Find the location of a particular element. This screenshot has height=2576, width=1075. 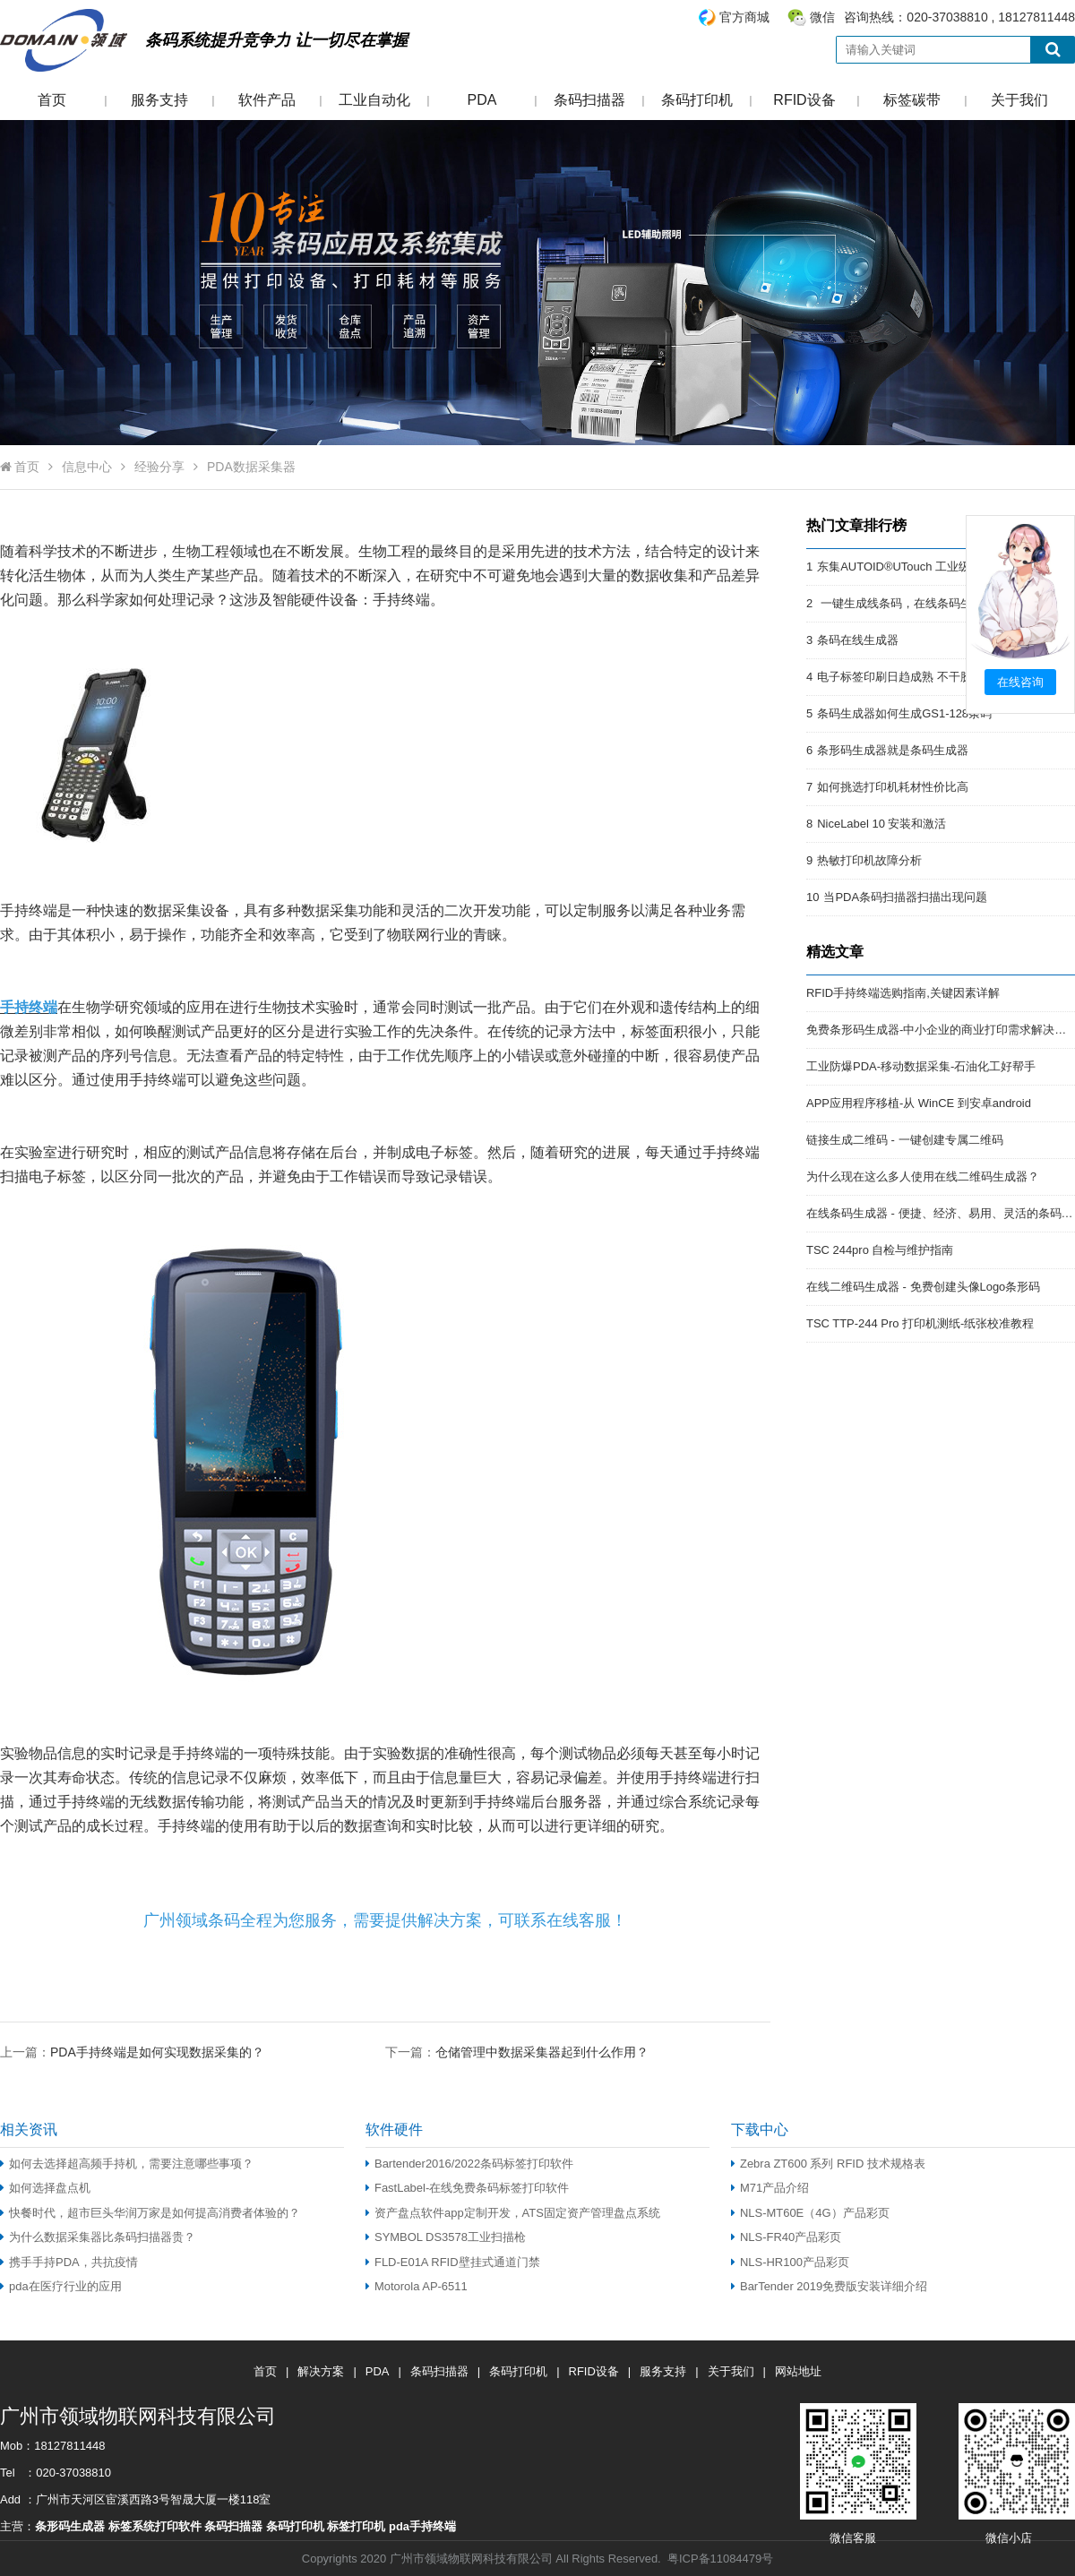

NLS-HR100产品彩页 is located at coordinates (790, 2262).